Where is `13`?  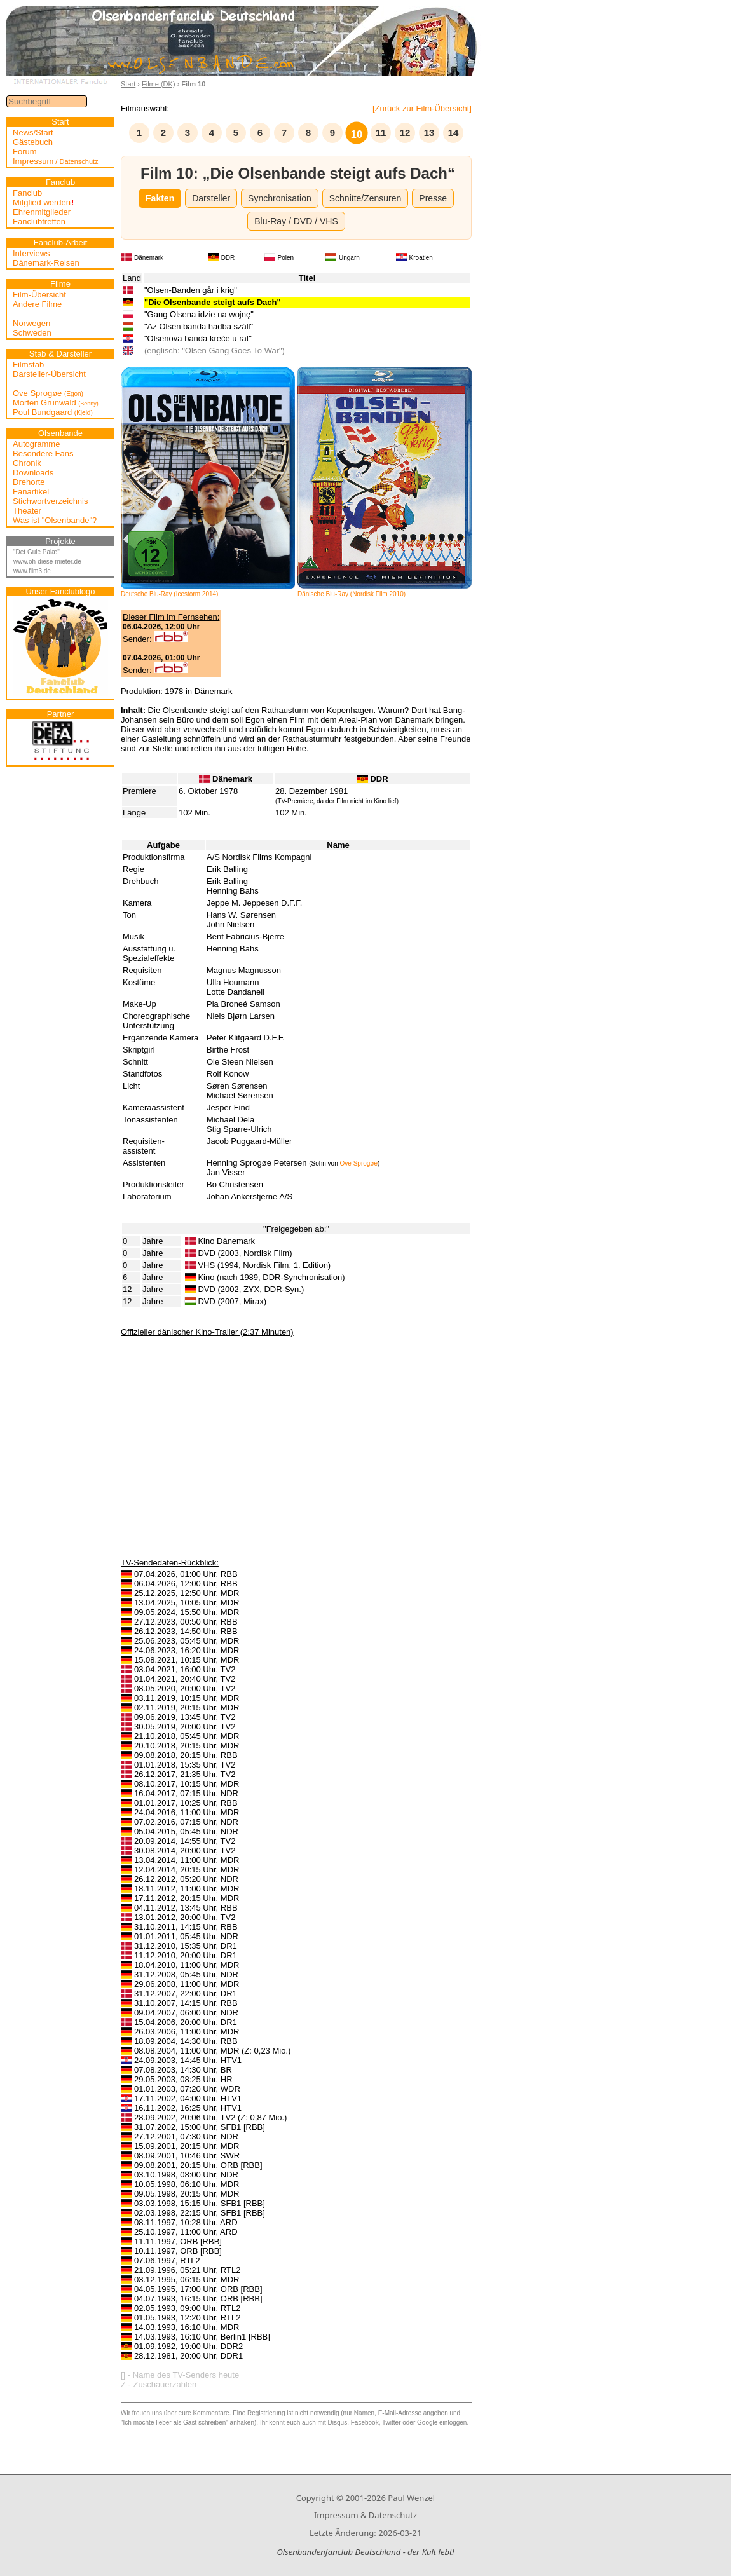 13 is located at coordinates (429, 132).